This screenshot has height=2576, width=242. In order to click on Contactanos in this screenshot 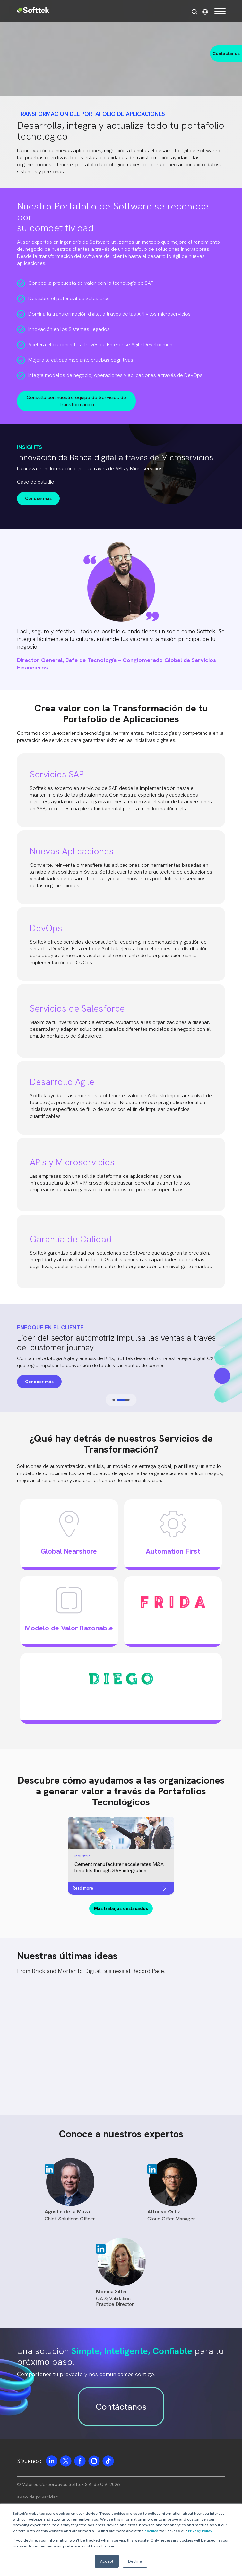, I will do `click(226, 53)`.